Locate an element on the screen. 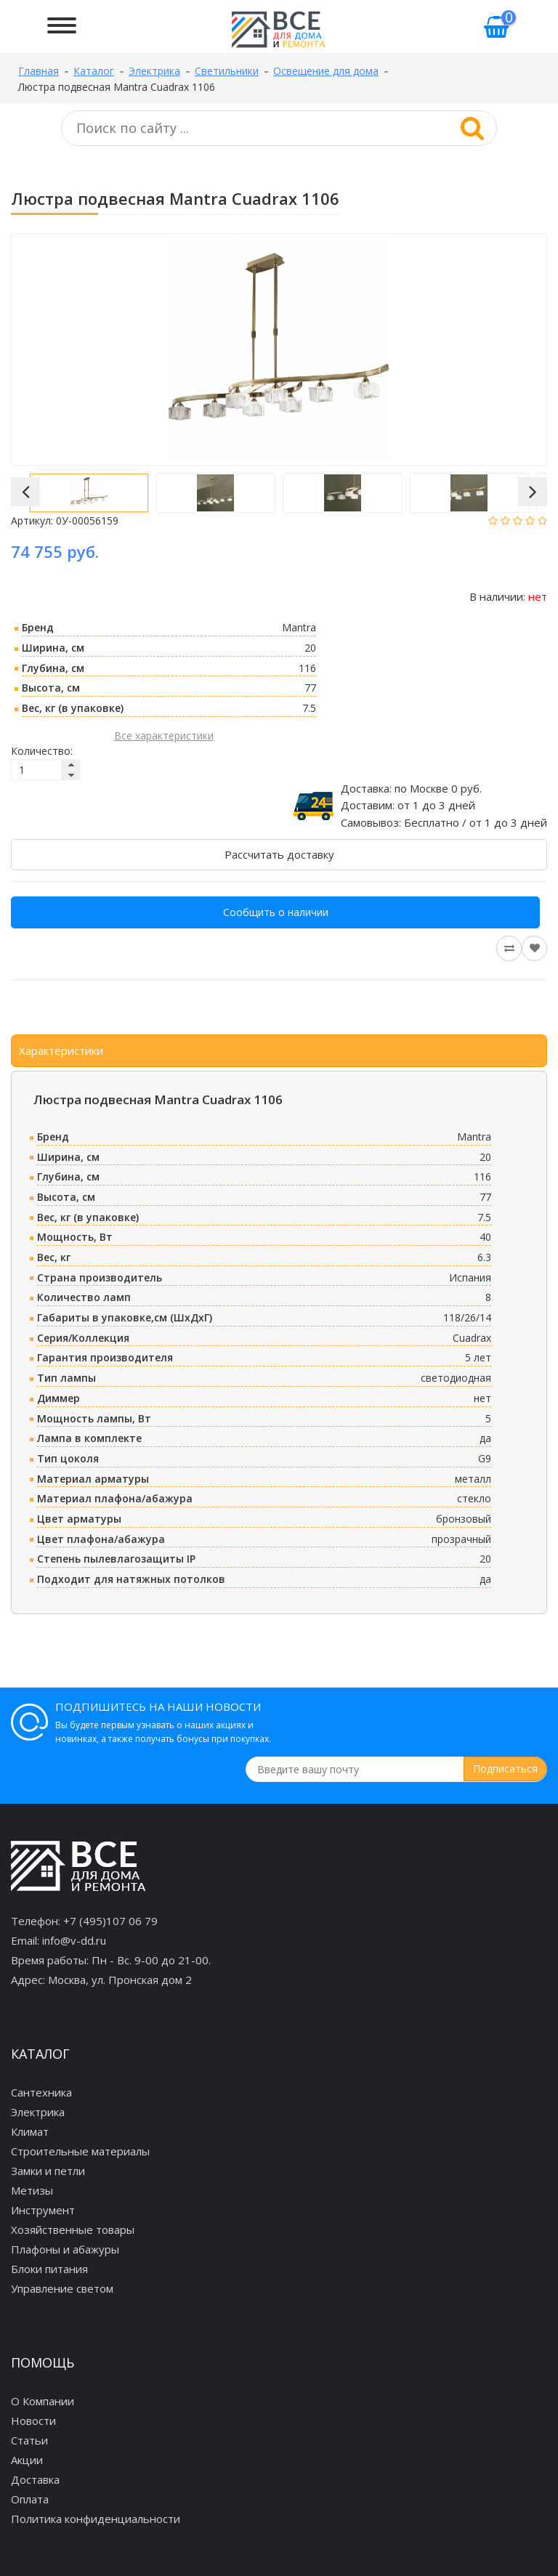  Блоки питания is located at coordinates (49, 2268).